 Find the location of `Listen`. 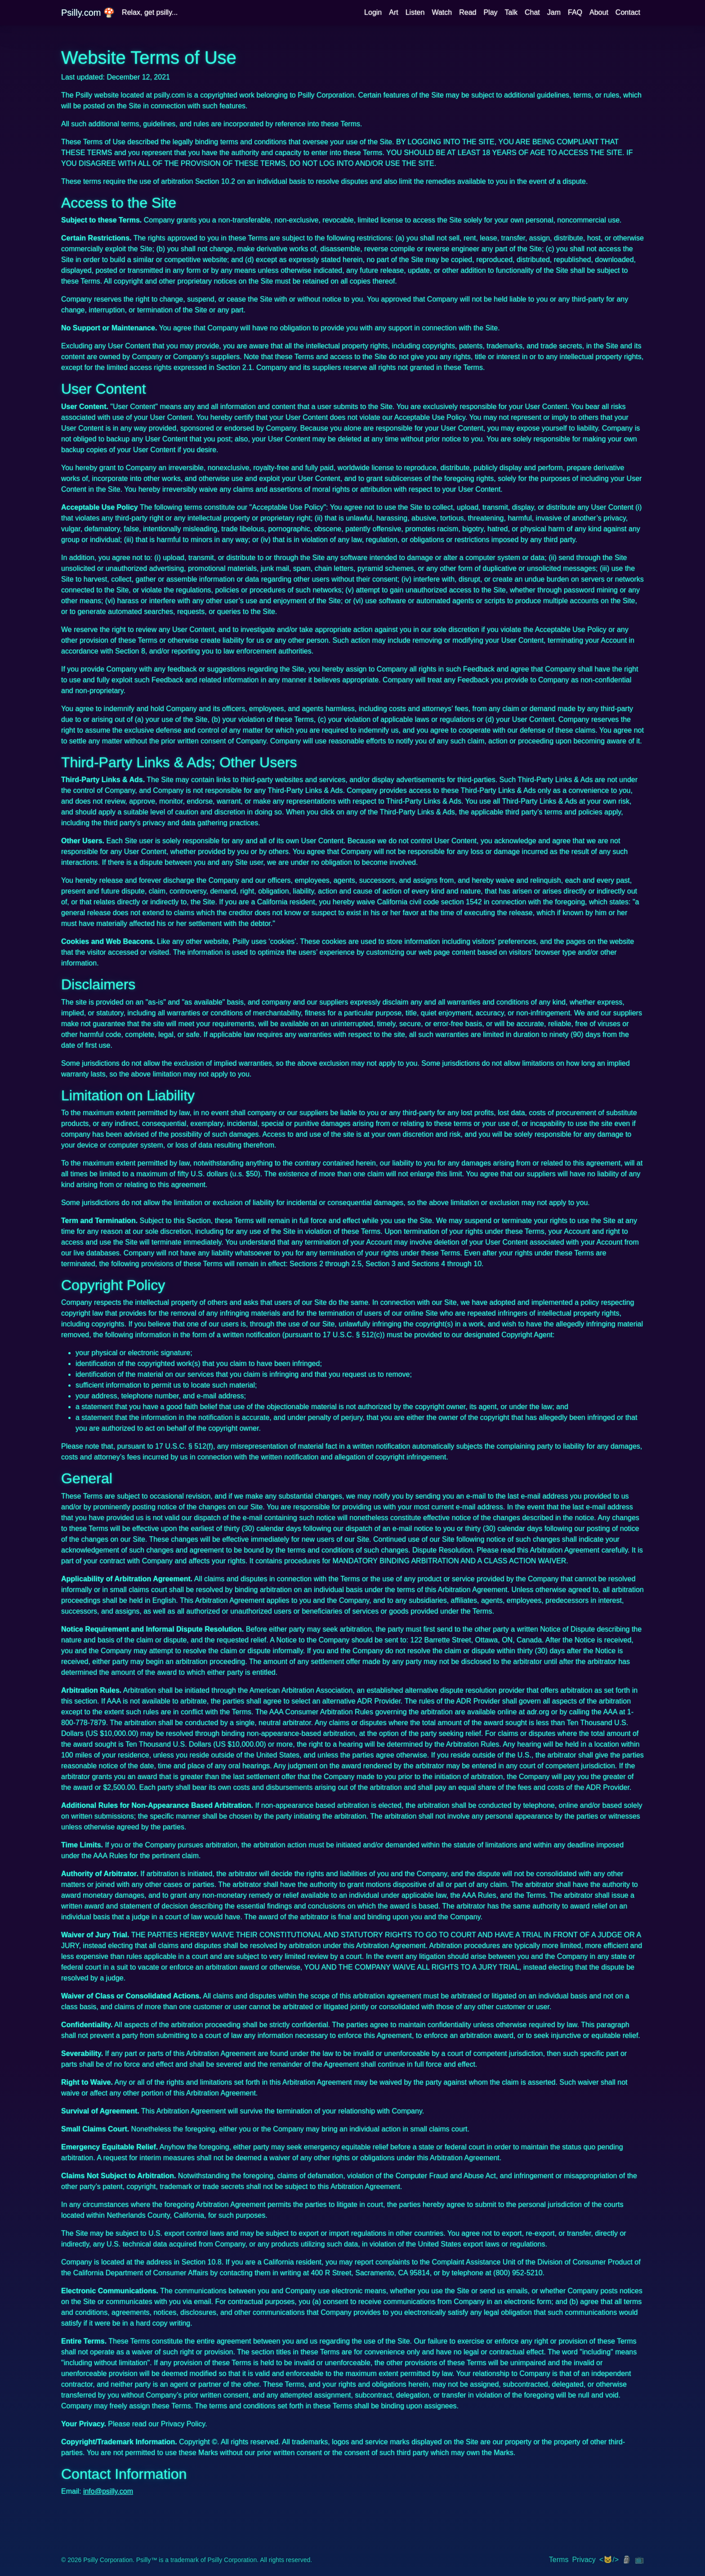

Listen is located at coordinates (415, 12).